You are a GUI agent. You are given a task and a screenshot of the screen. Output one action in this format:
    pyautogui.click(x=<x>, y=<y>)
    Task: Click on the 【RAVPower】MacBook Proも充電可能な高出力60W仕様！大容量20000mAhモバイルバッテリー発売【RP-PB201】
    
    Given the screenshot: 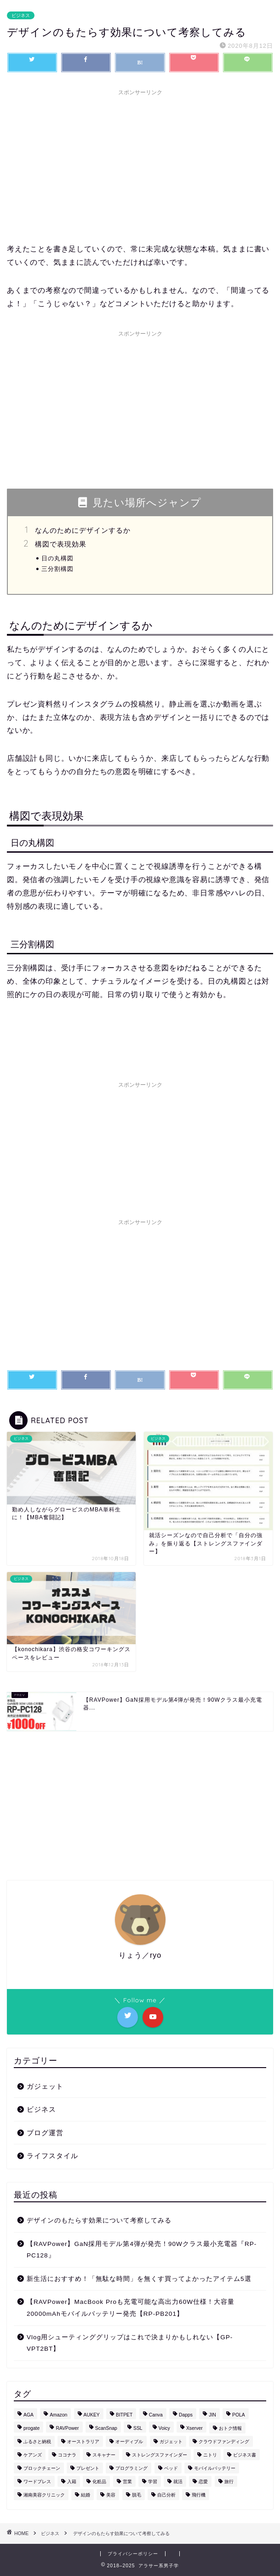 What is the action you would take?
    pyautogui.click(x=130, y=2307)
    